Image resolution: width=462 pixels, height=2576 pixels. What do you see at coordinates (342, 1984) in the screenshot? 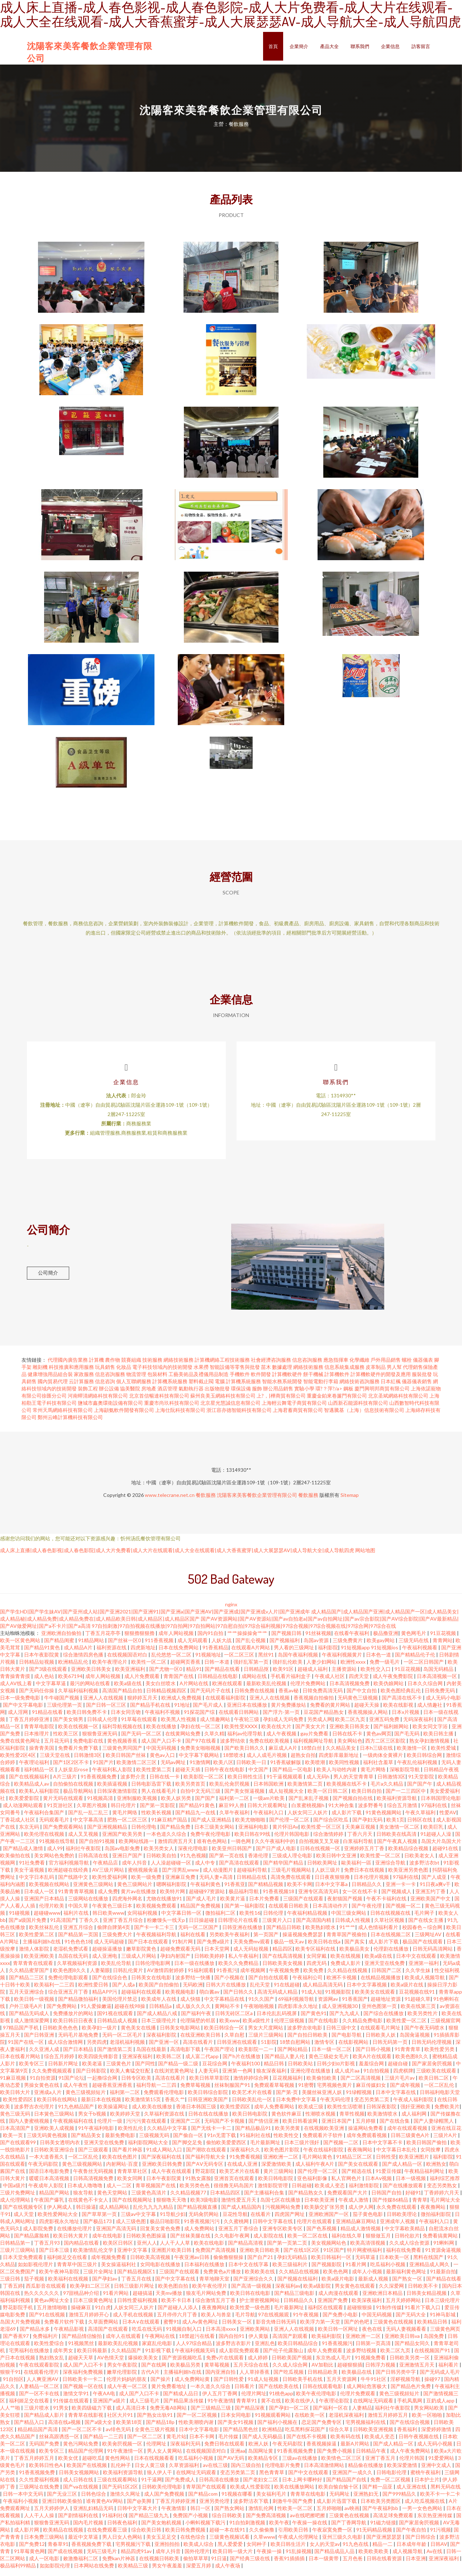
I see `欧洲不卡视频` at bounding box center [342, 1984].